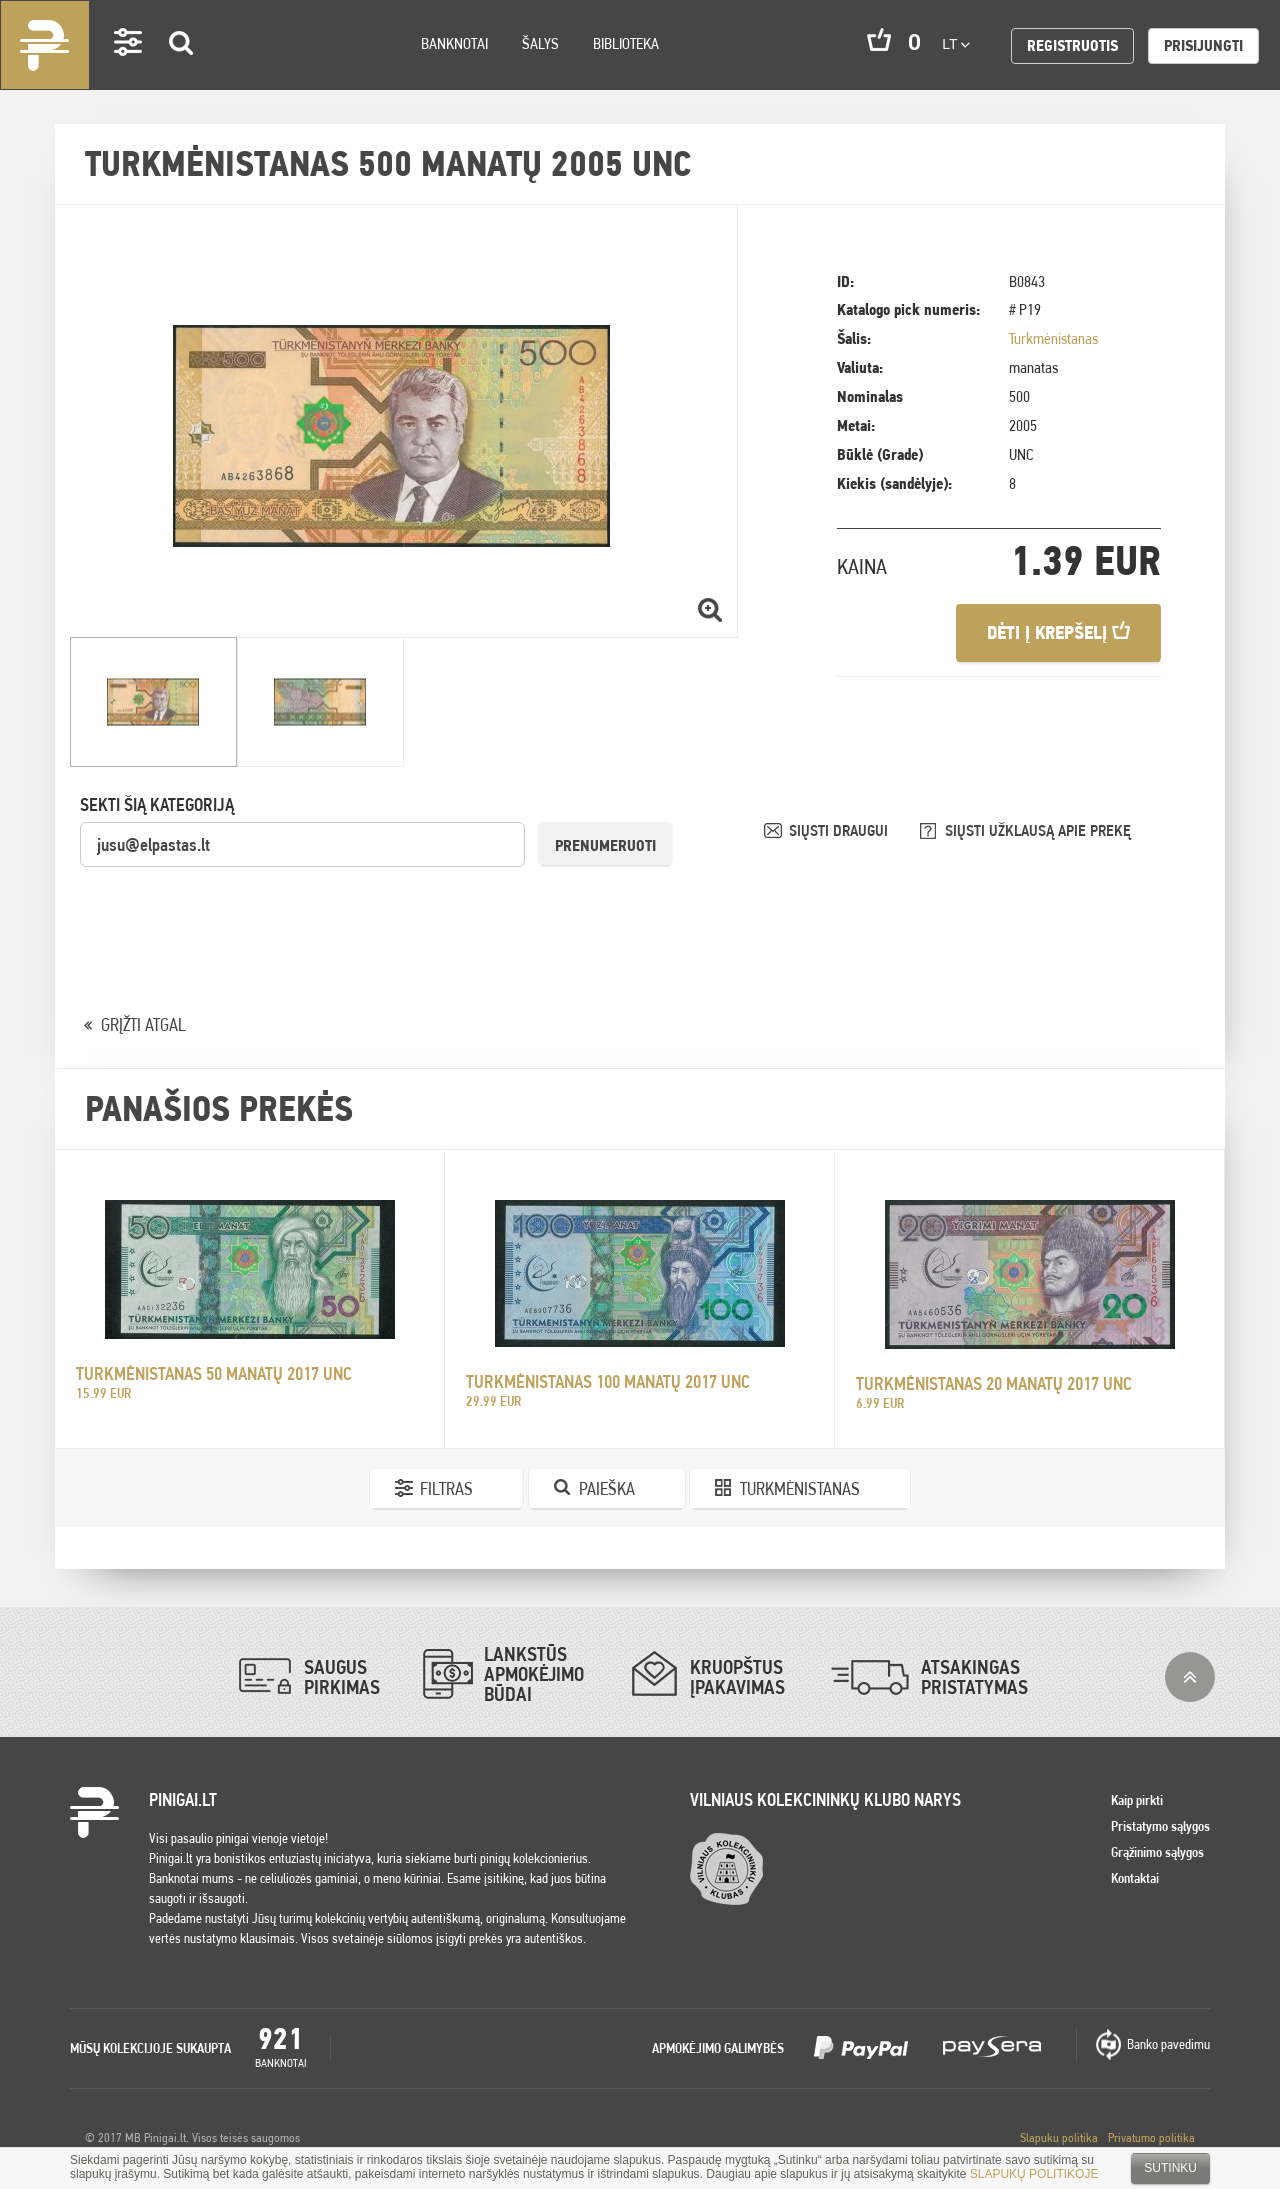 This screenshot has height=2189, width=1280. I want to click on Biblioteka, so click(626, 43).